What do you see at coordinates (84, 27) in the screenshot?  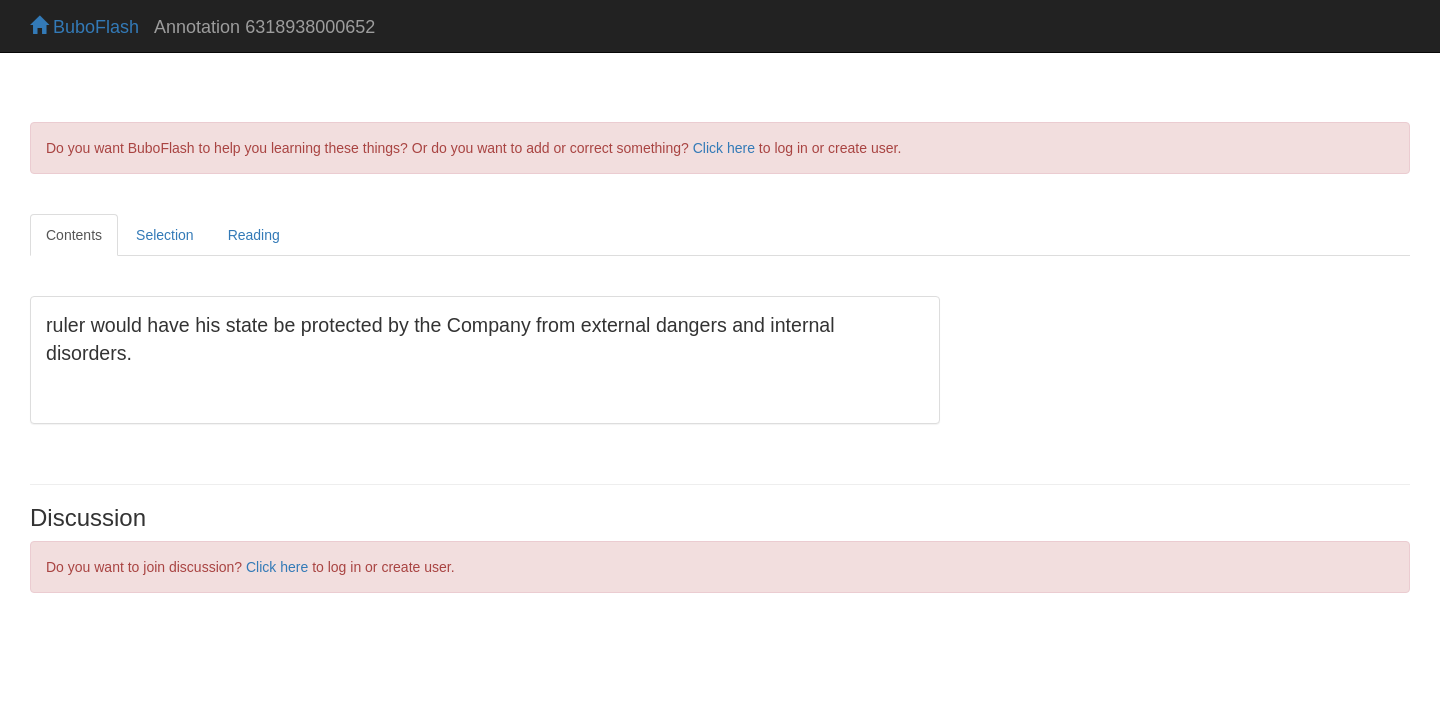 I see `BuboFlash` at bounding box center [84, 27].